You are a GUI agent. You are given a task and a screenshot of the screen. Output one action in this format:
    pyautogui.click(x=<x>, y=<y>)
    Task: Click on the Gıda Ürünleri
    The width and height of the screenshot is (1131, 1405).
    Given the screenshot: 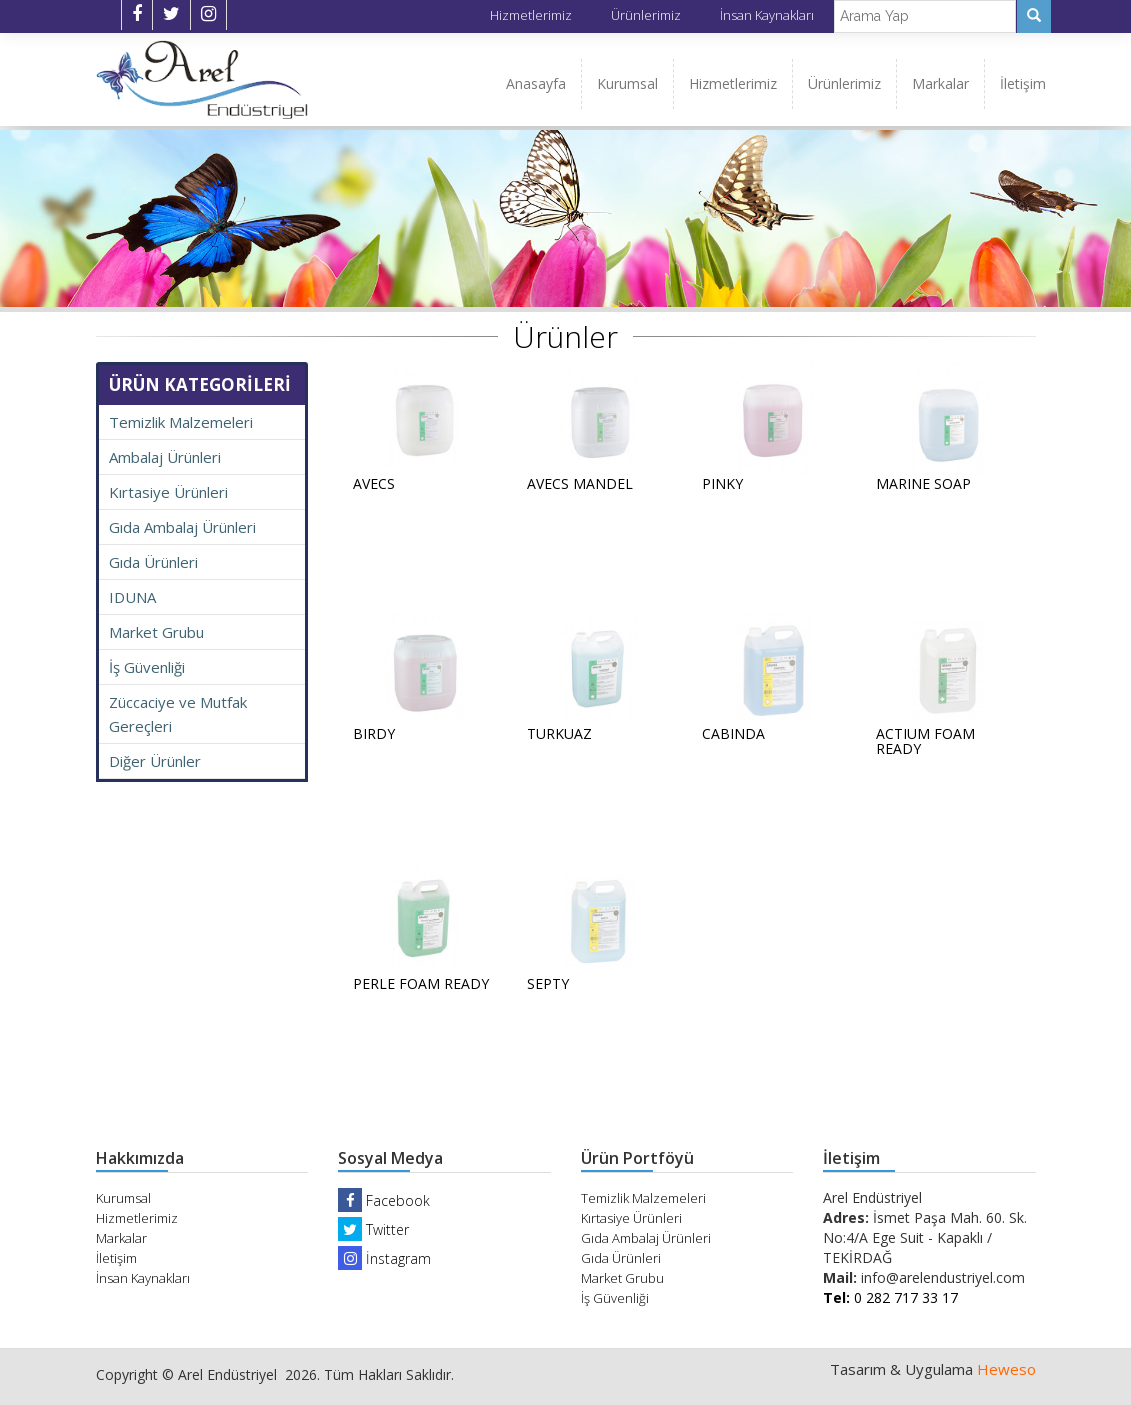 What is the action you would take?
    pyautogui.click(x=153, y=562)
    